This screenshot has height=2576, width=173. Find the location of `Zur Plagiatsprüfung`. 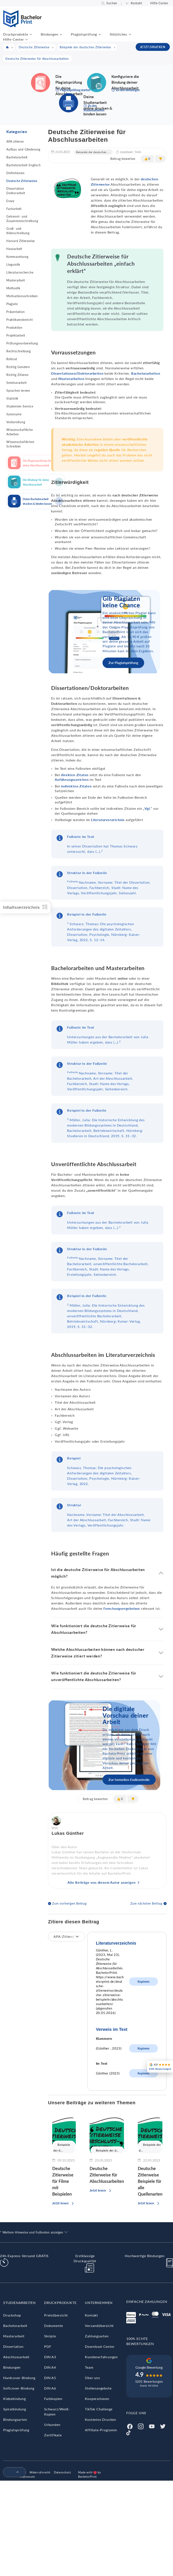

Zur Plagiatsprüfung is located at coordinates (123, 663).